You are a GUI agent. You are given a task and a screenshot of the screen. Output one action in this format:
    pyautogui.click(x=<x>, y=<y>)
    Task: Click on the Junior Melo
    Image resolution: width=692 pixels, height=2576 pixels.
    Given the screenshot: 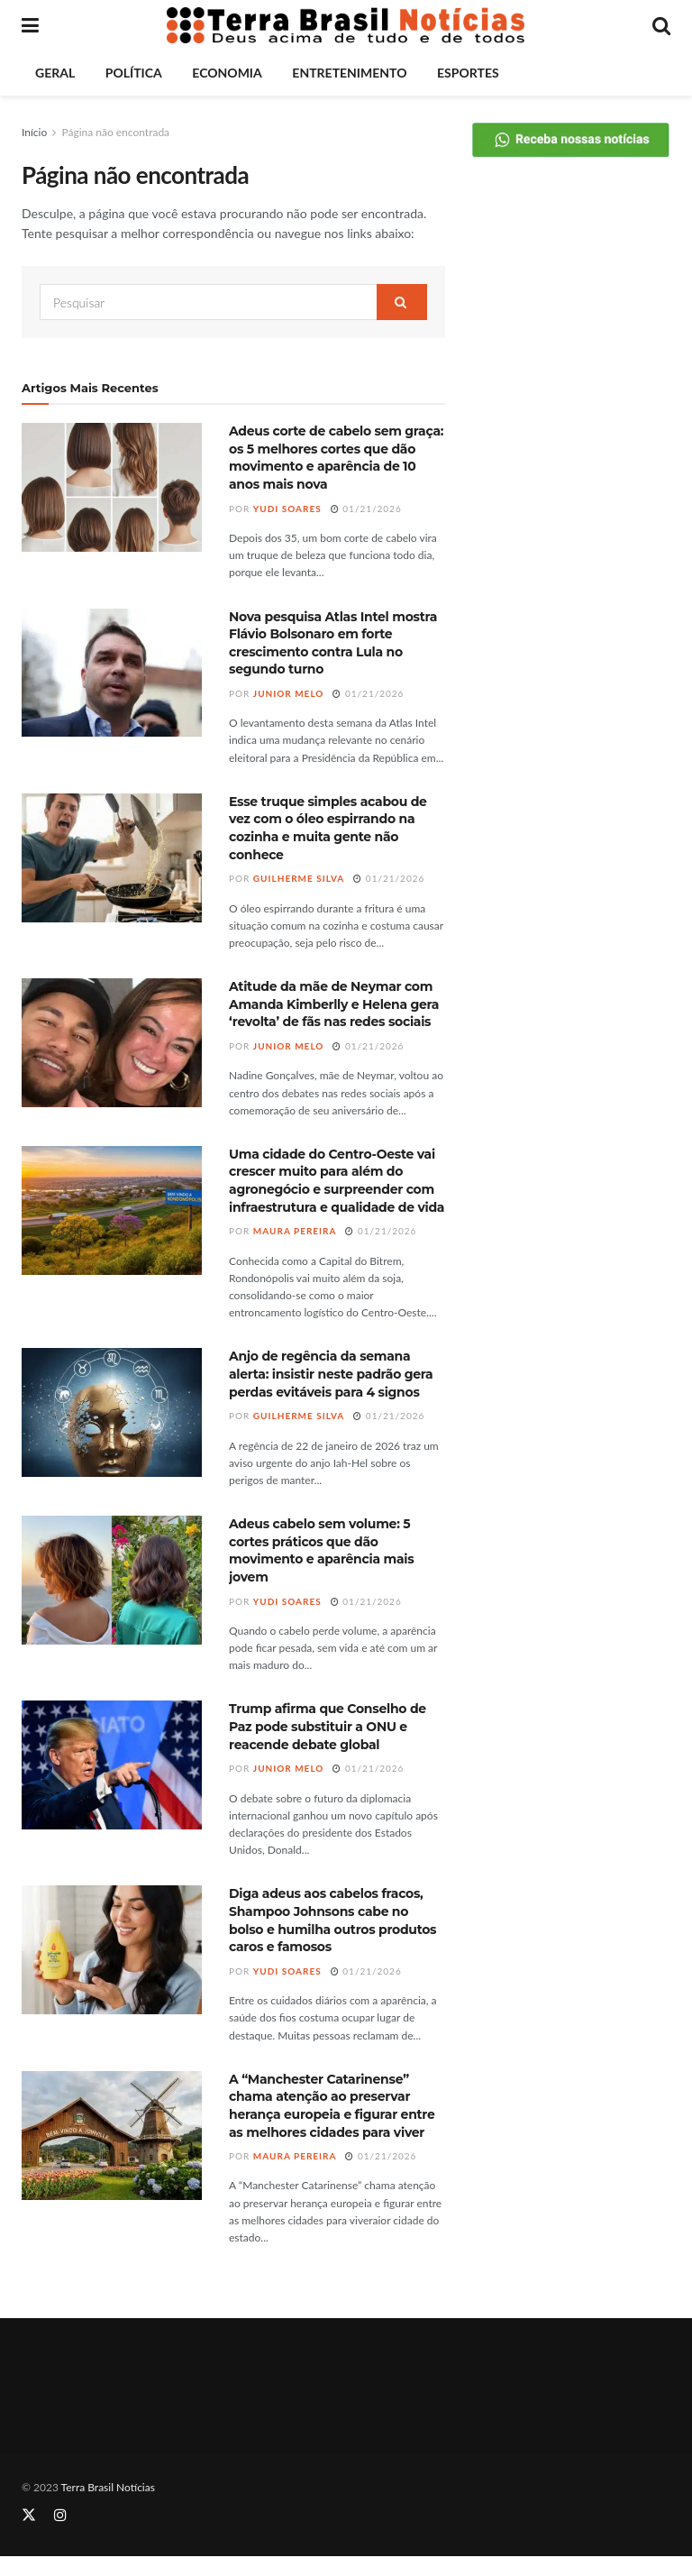 What is the action you would take?
    pyautogui.click(x=288, y=693)
    